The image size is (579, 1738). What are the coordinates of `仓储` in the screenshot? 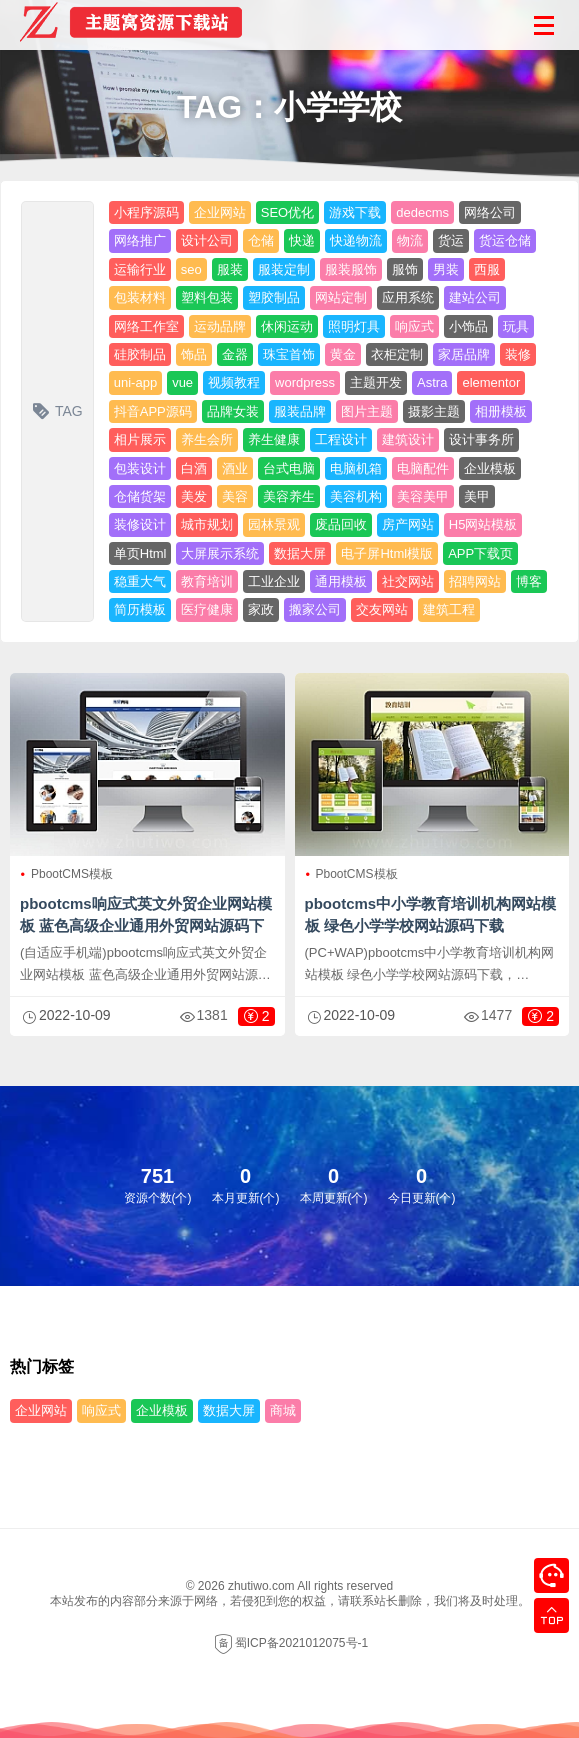 It's located at (261, 240).